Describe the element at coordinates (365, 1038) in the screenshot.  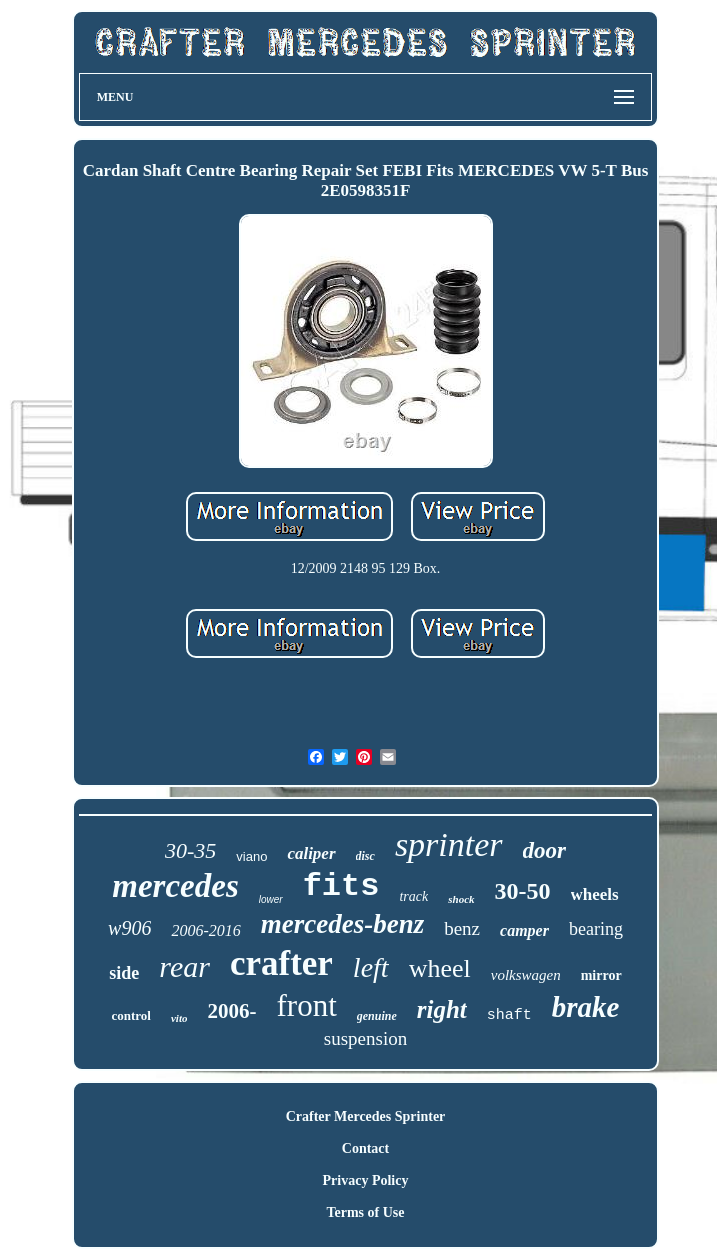
I see `suspension` at that location.